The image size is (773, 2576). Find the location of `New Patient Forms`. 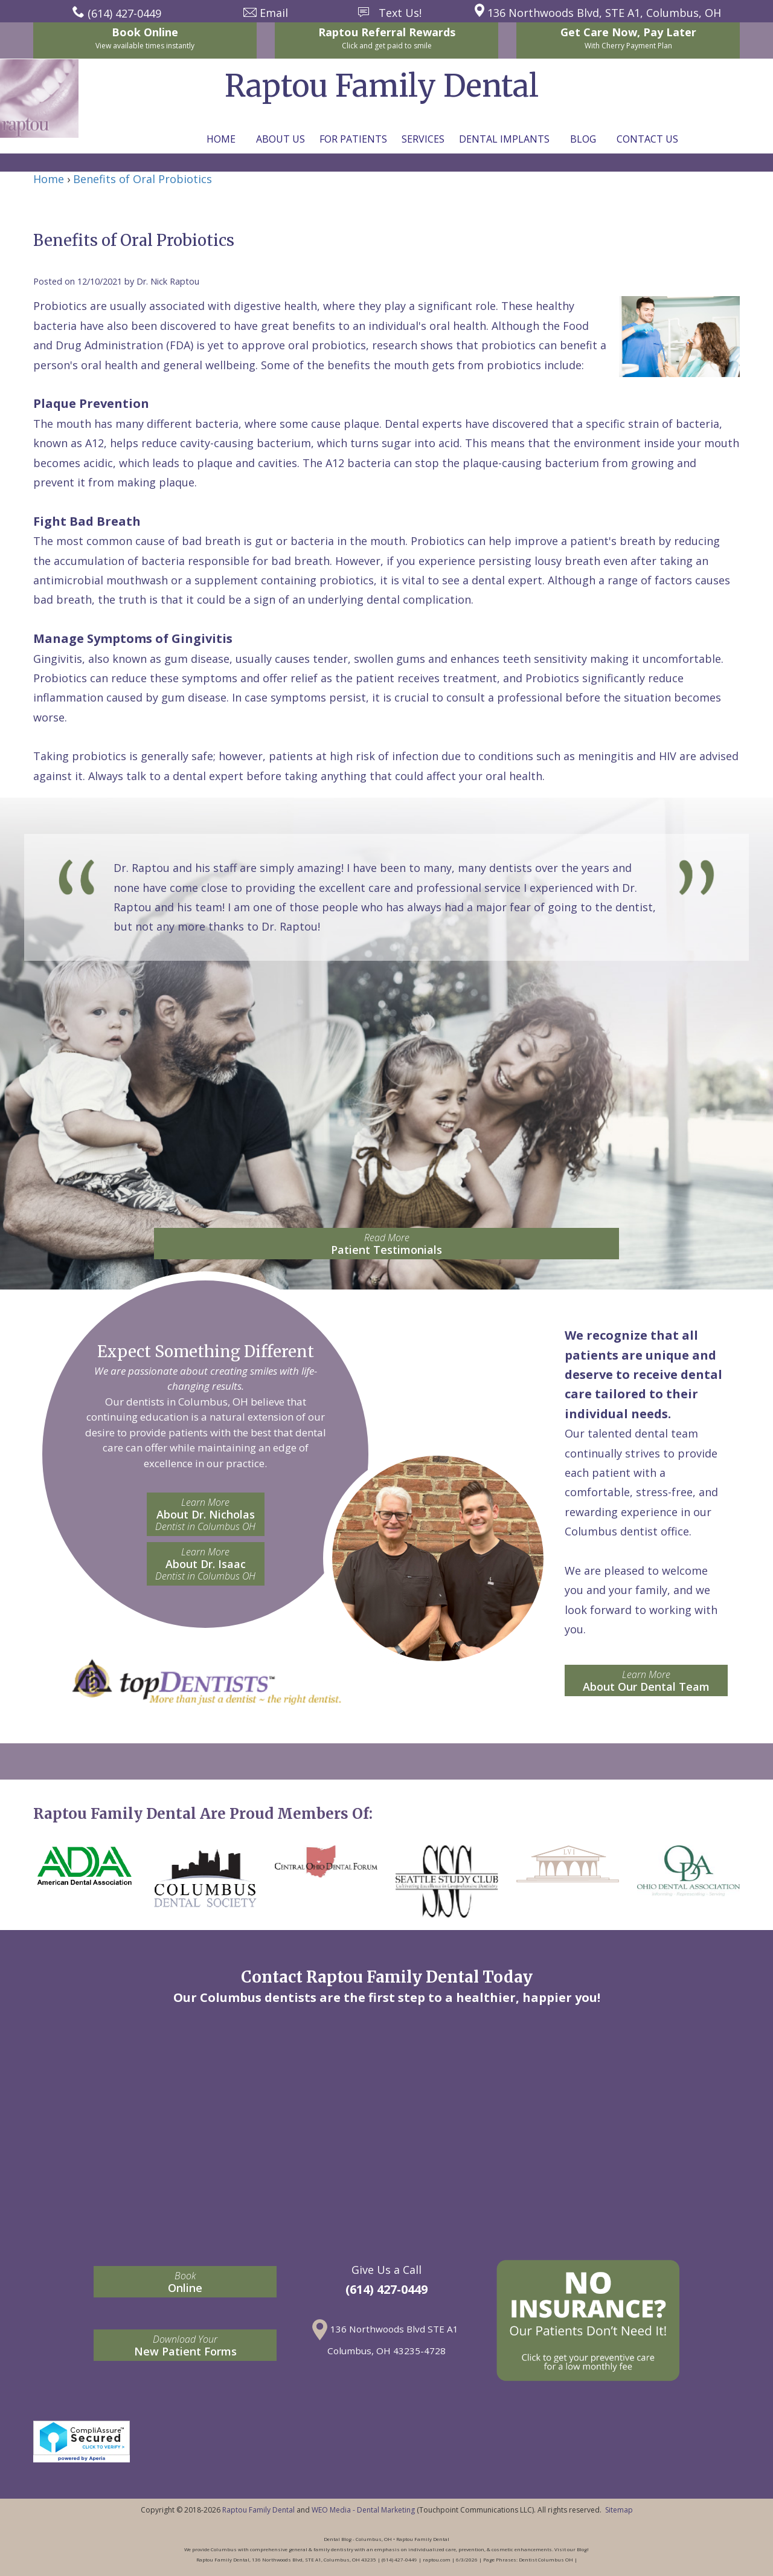

New Patient Forms is located at coordinates (185, 2345).